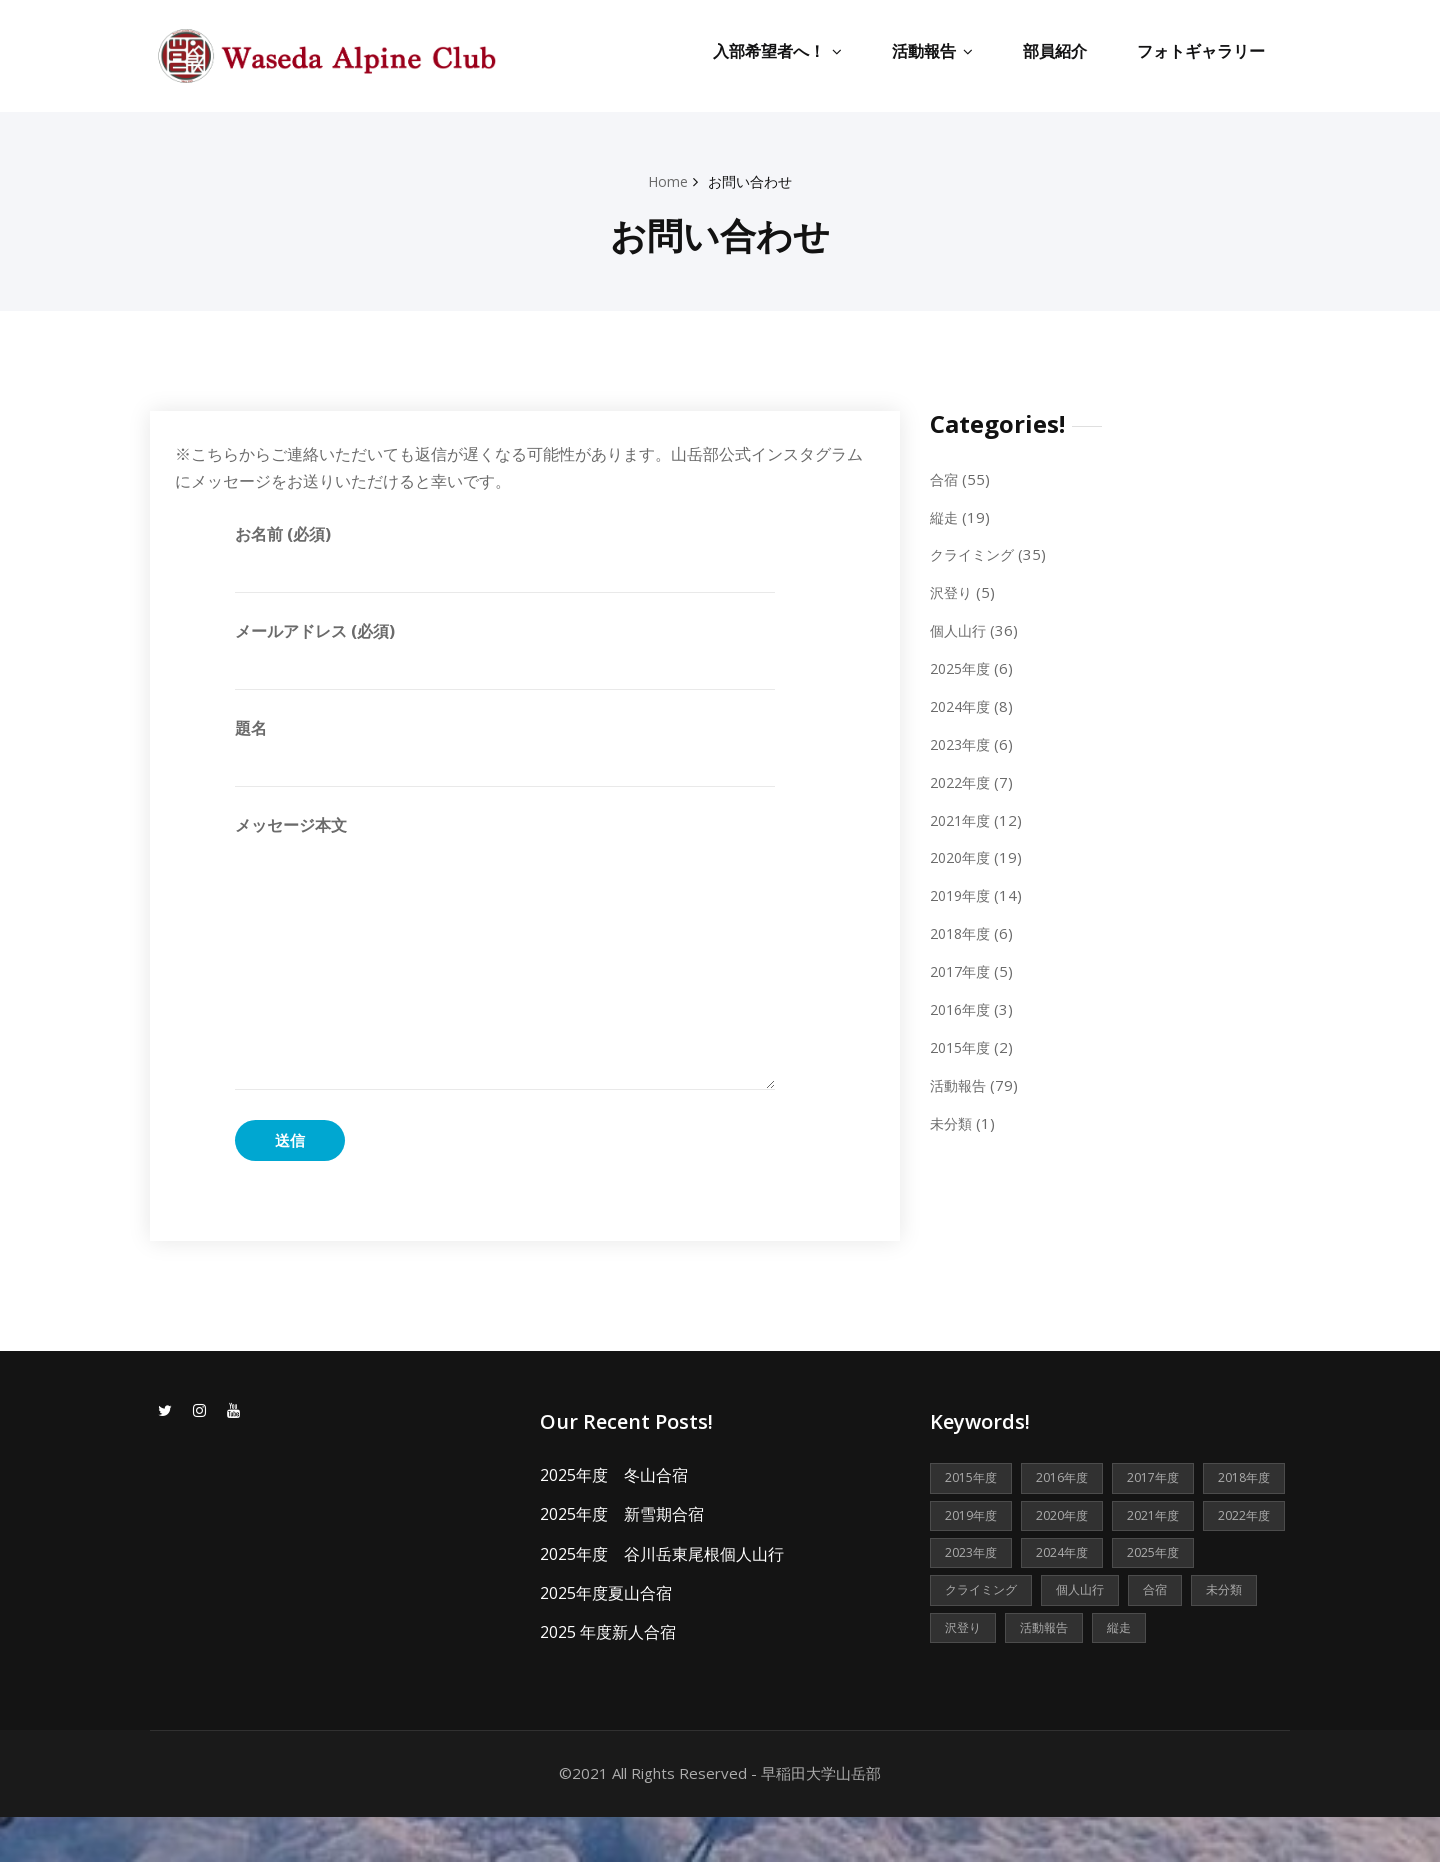 The width and height of the screenshot is (1440, 1862). Describe the element at coordinates (963, 966) in the screenshot. I see `2017年度` at that location.